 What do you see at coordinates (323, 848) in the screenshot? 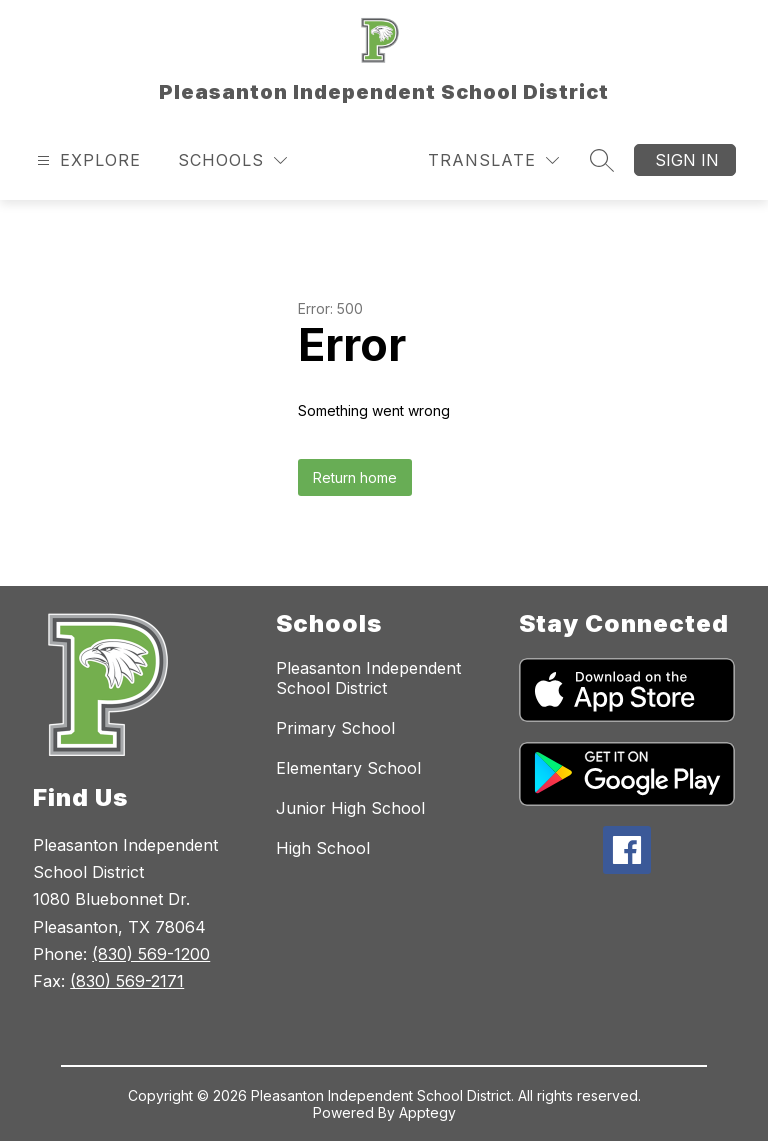
I see `High School` at bounding box center [323, 848].